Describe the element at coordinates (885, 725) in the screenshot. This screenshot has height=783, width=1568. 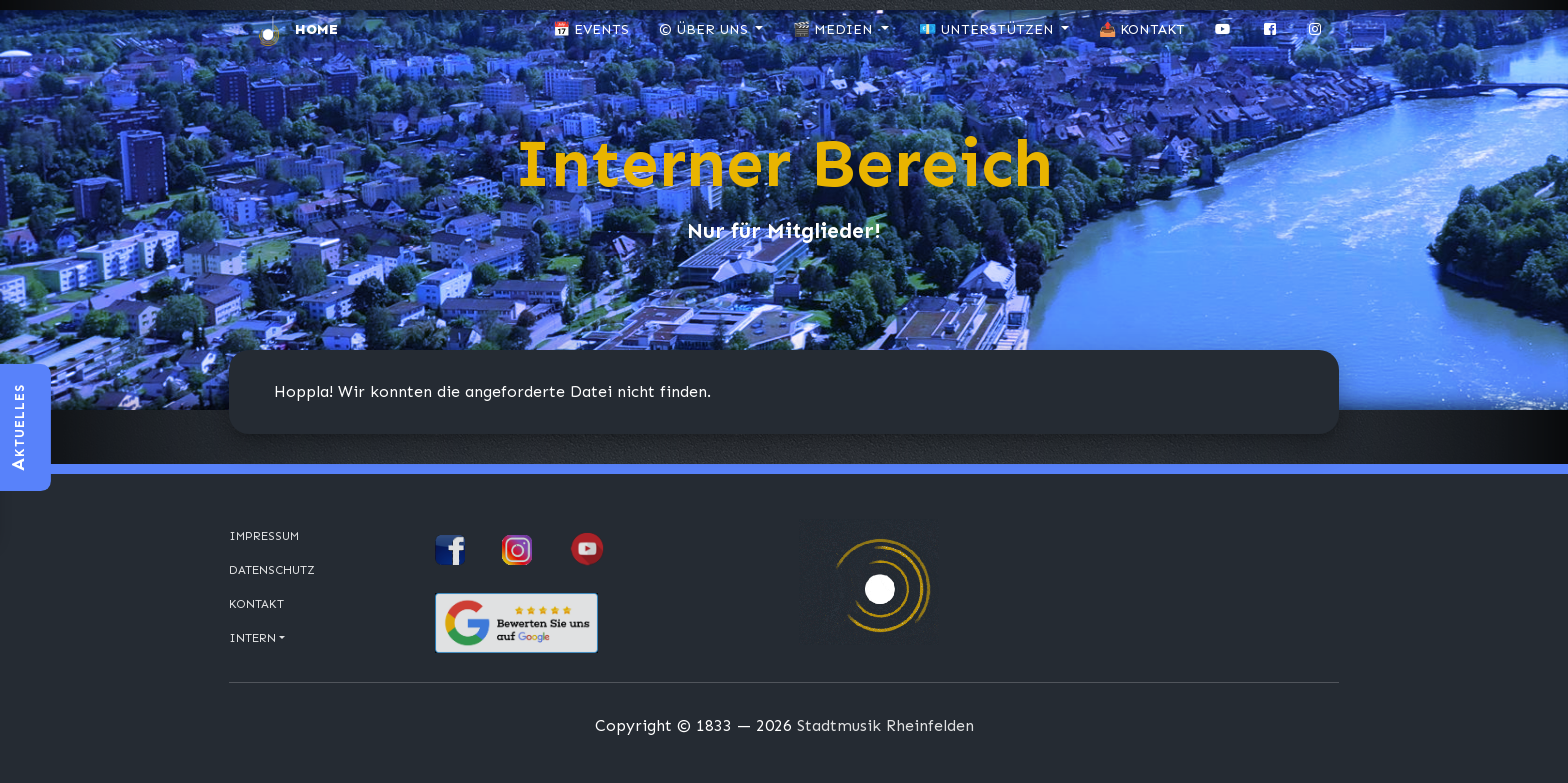
I see `Stadtmusik Rheinfelden` at that location.